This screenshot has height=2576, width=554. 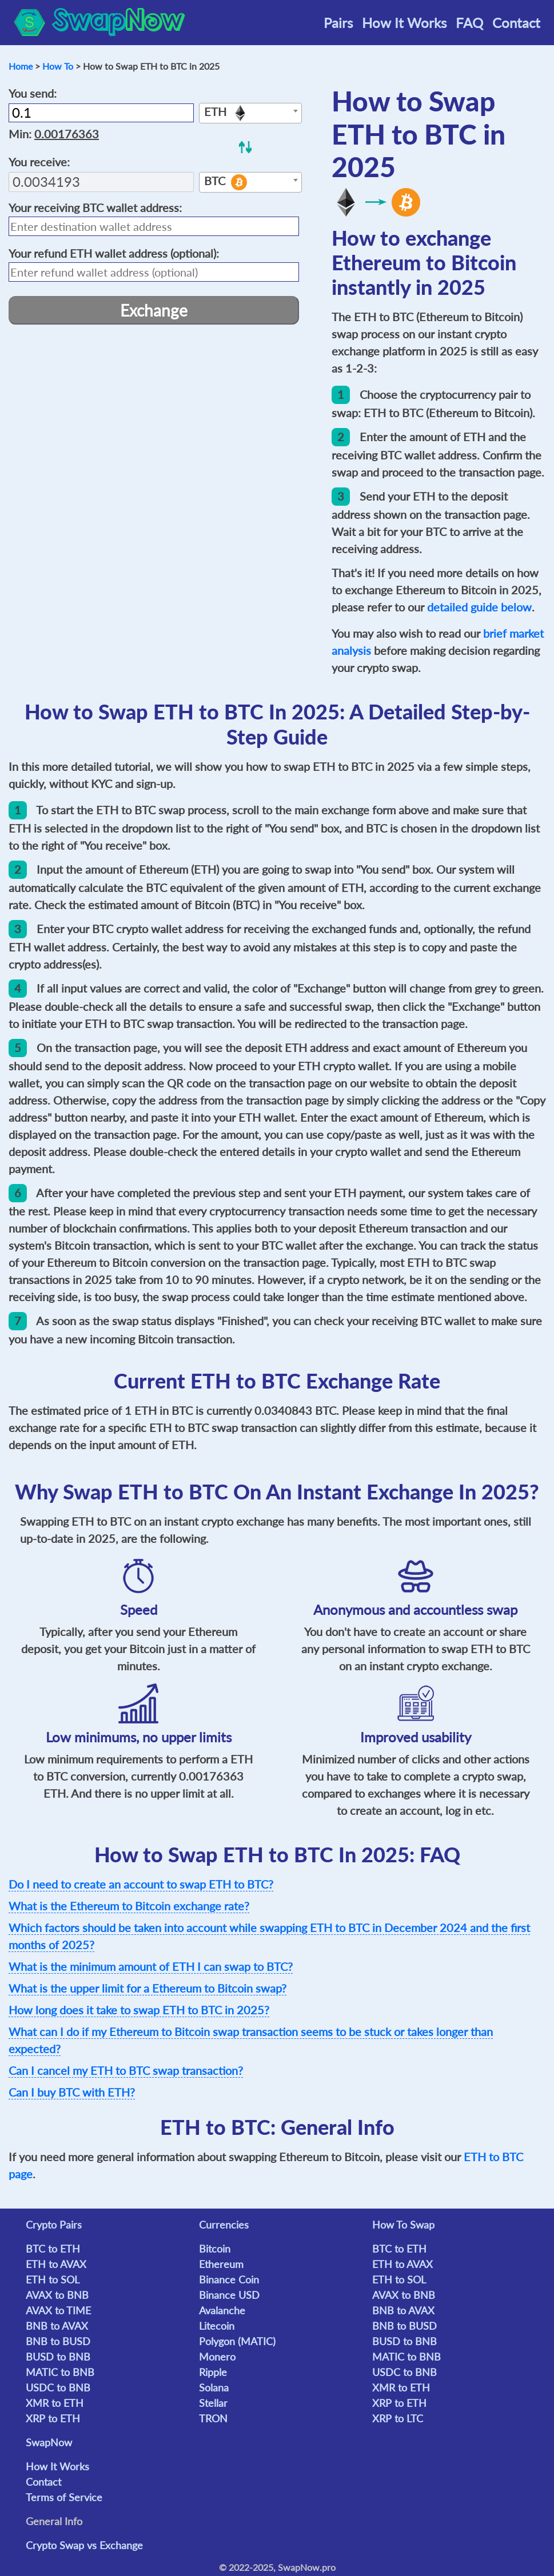 I want to click on BNB to BUSD, so click(x=58, y=2341).